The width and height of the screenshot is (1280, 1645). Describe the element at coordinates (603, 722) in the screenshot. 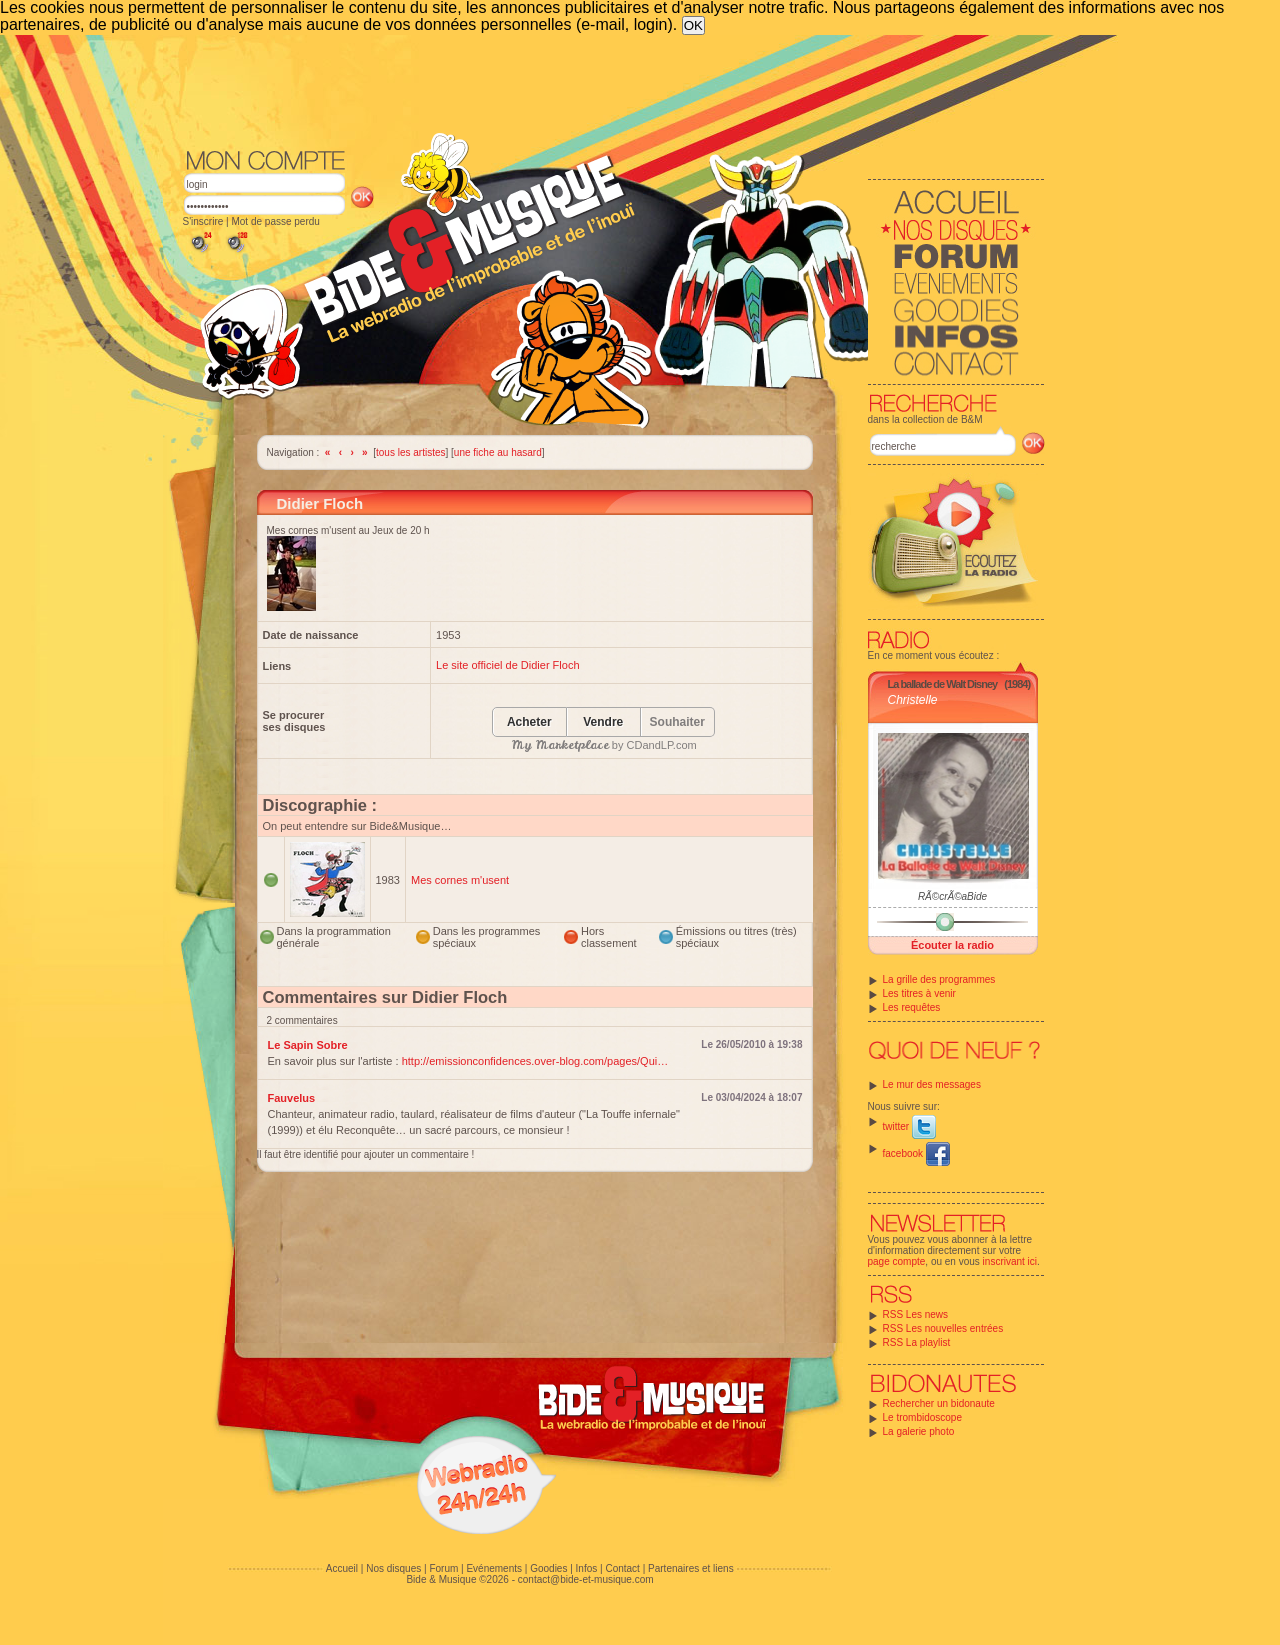

I see `Vendre` at that location.